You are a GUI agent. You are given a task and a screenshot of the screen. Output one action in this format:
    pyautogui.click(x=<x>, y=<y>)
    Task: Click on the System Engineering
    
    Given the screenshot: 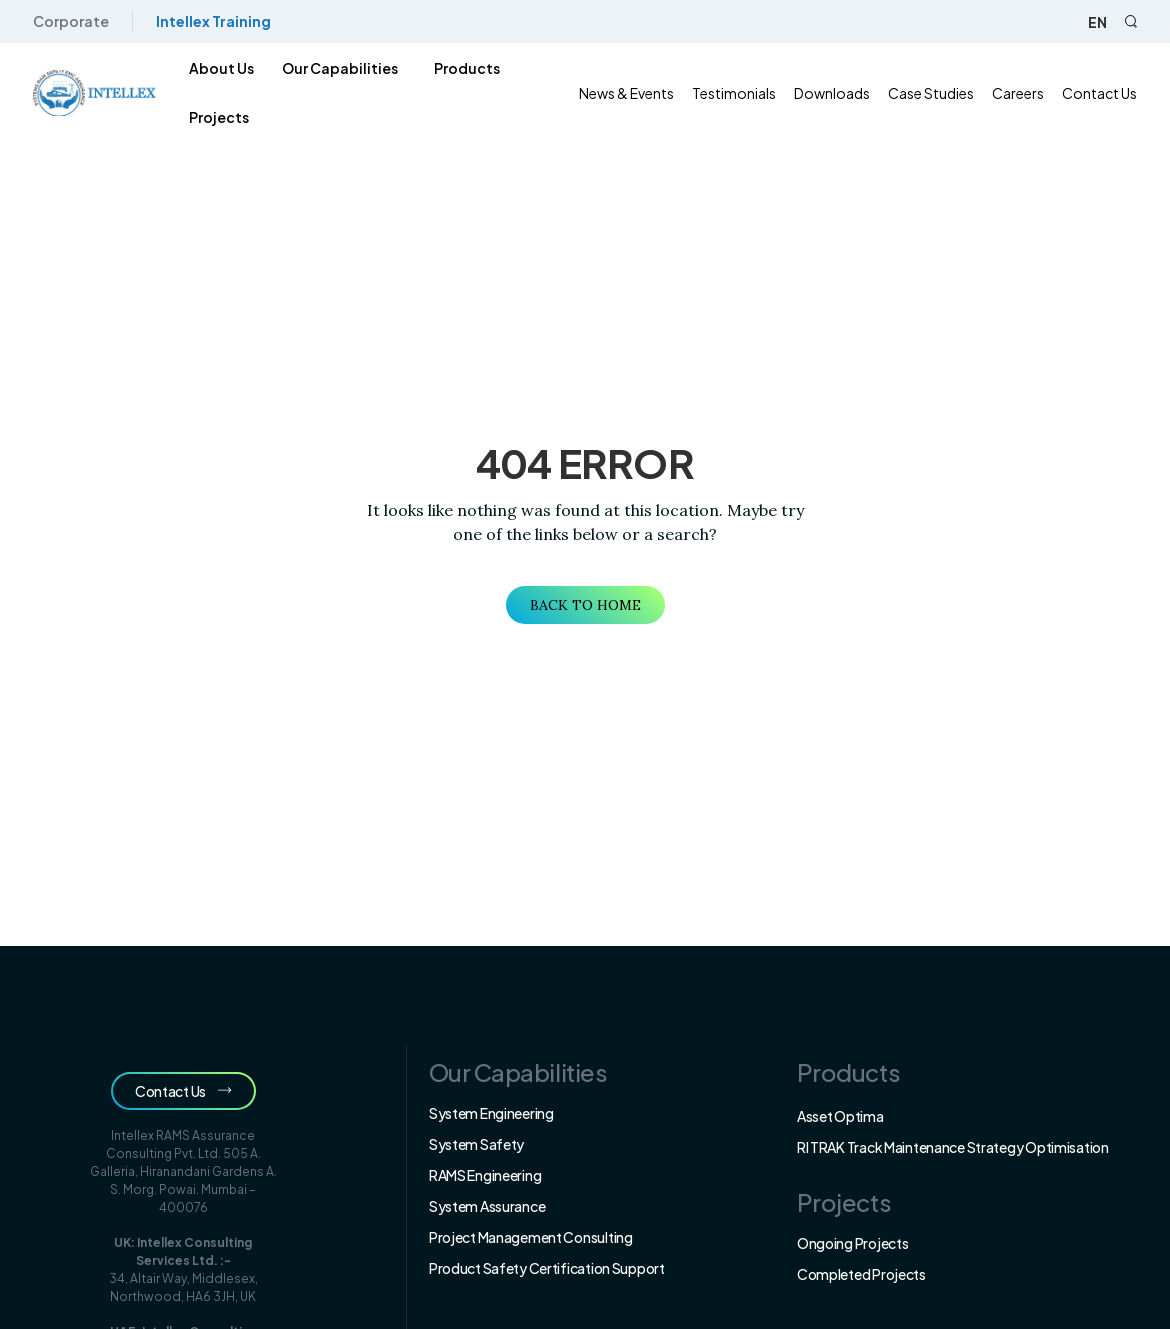 What is the action you would take?
    pyautogui.click(x=491, y=1113)
    